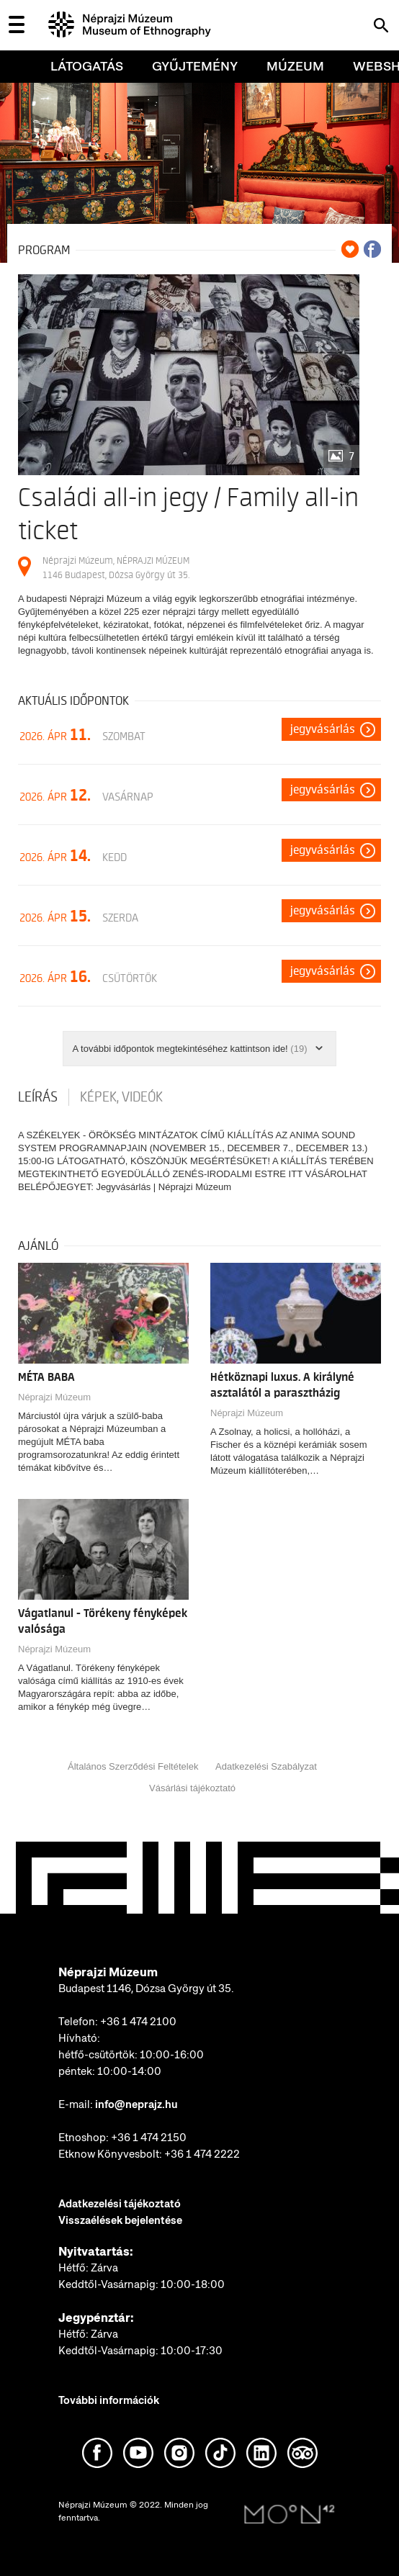 The width and height of the screenshot is (399, 2576). What do you see at coordinates (146, 1988) in the screenshot?
I see `Budapest 1146, Dózsa György út 35.` at bounding box center [146, 1988].